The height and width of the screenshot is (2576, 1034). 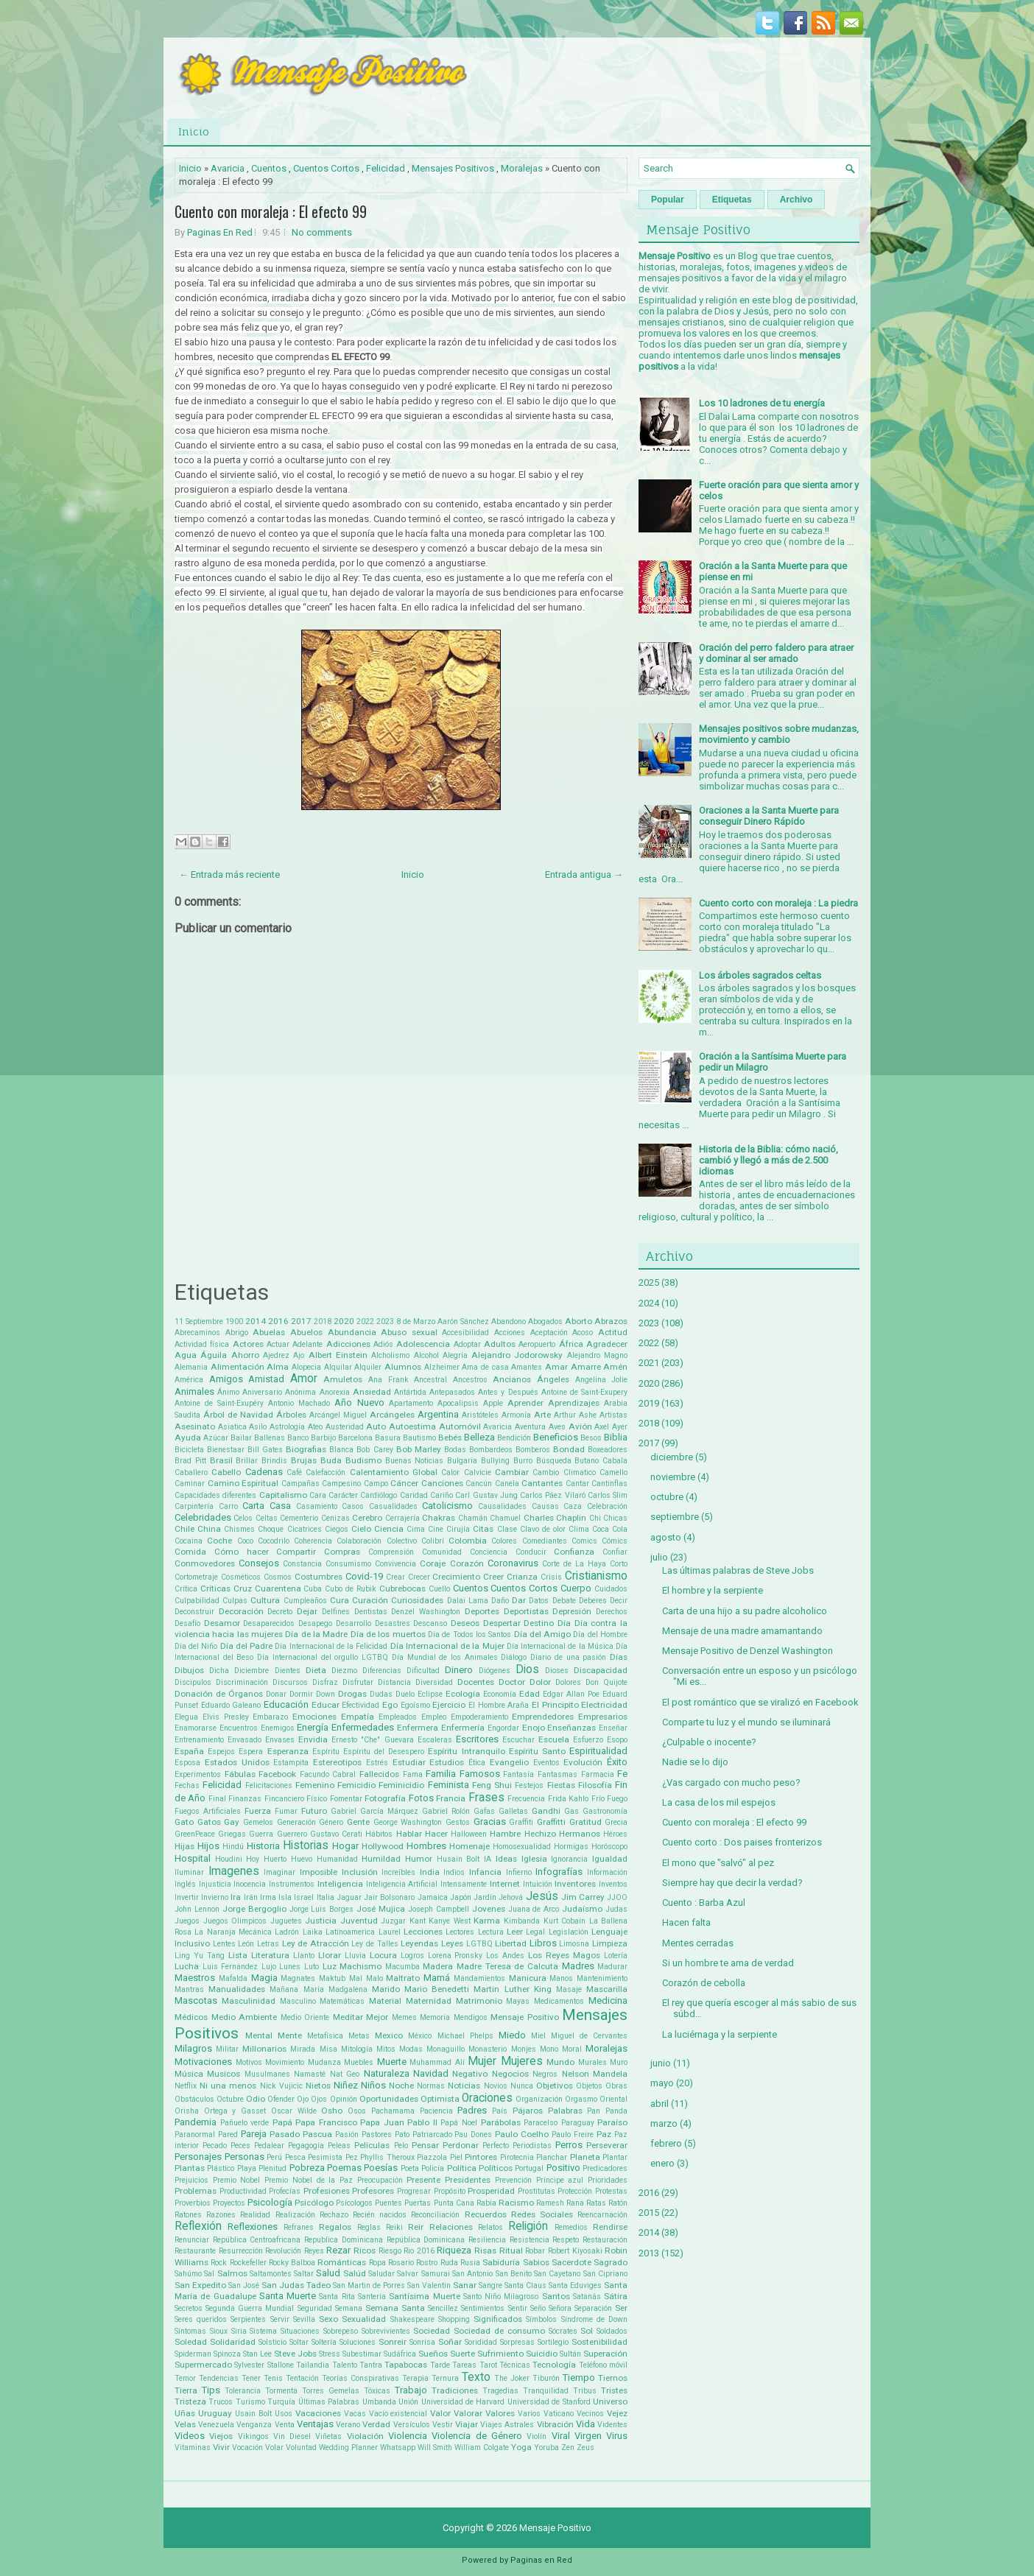 I want to click on Tendencias, so click(x=219, y=2378).